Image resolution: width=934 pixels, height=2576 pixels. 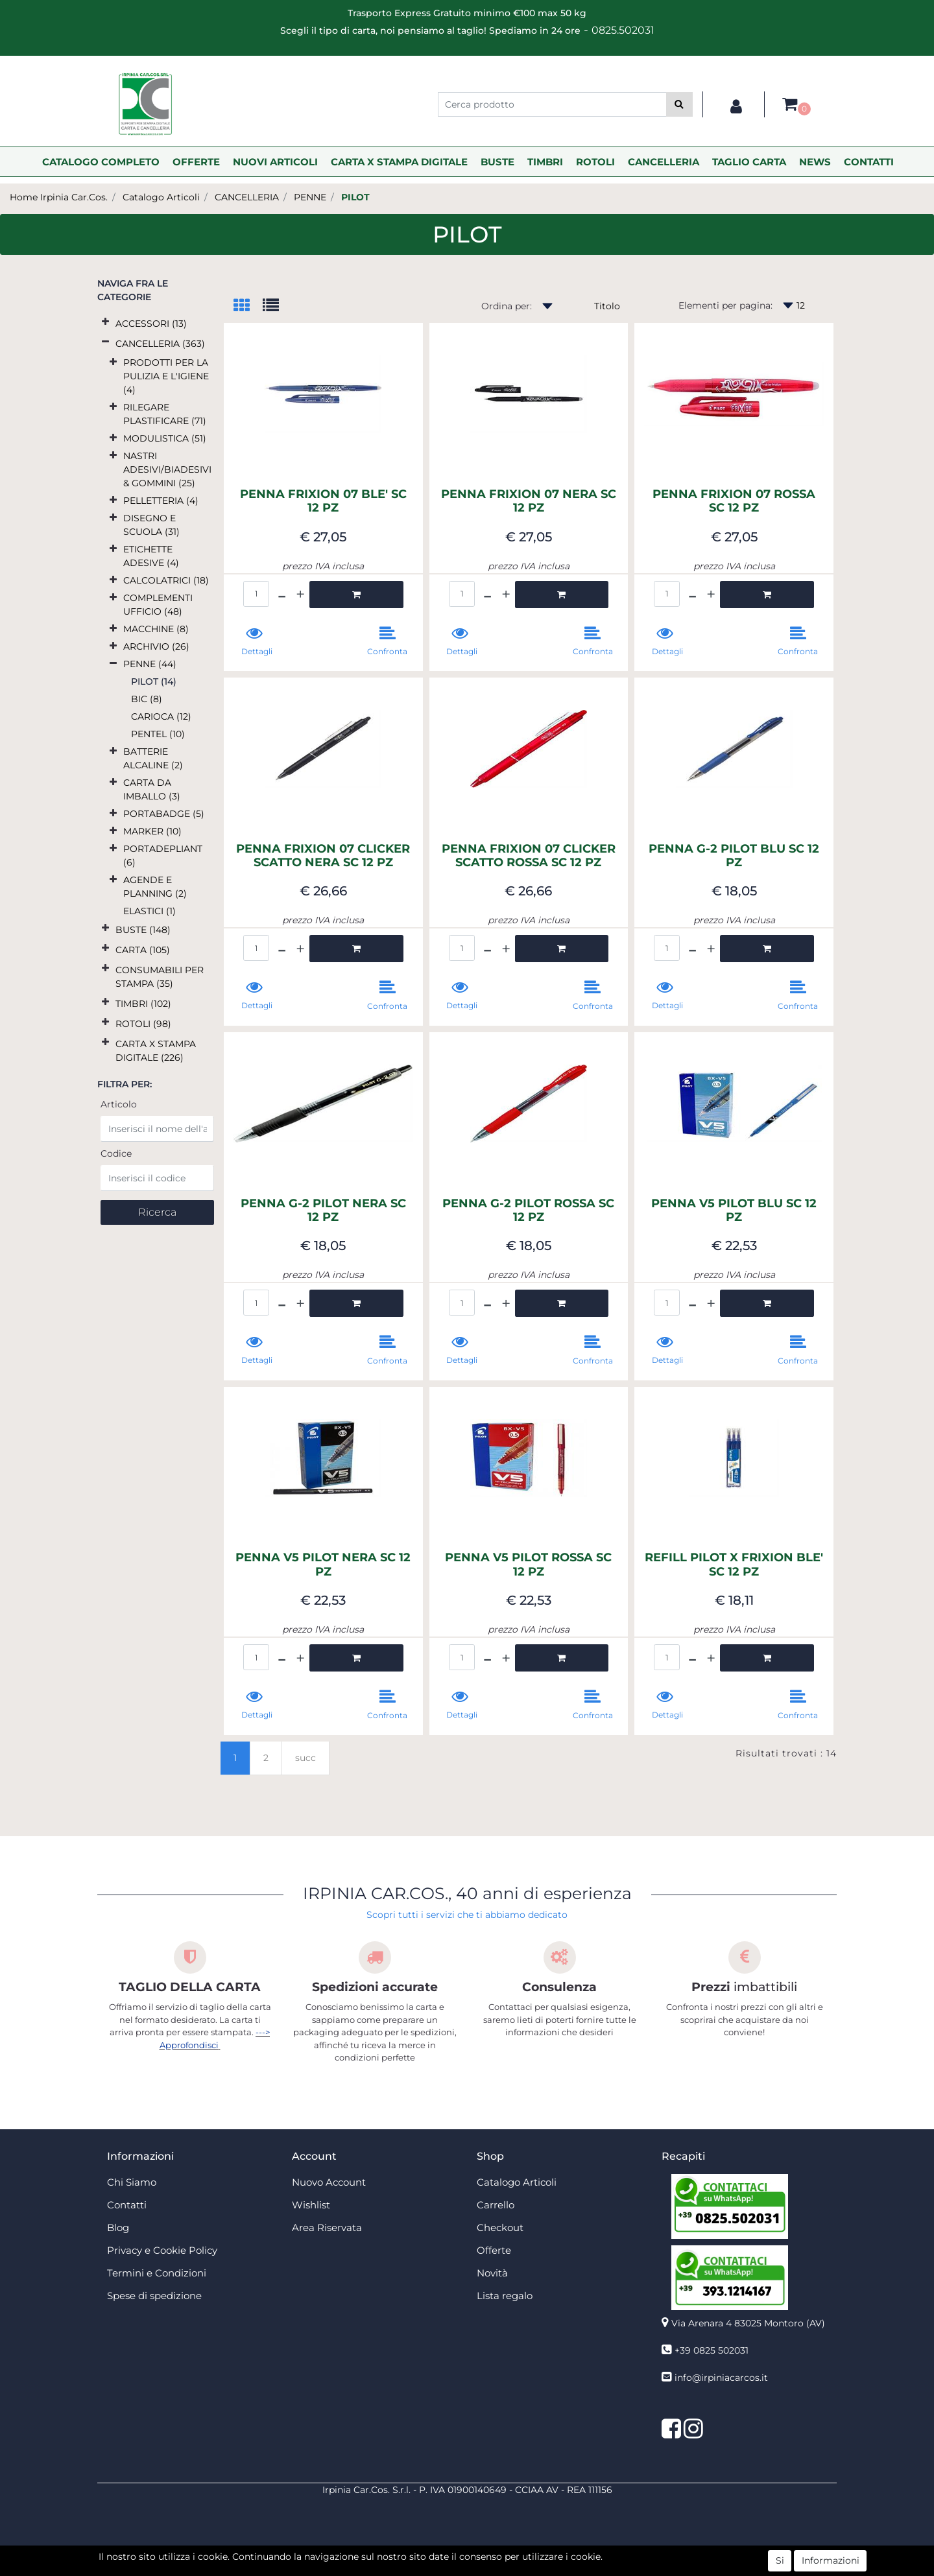 What do you see at coordinates (149, 664) in the screenshot?
I see `PENNE (44)` at bounding box center [149, 664].